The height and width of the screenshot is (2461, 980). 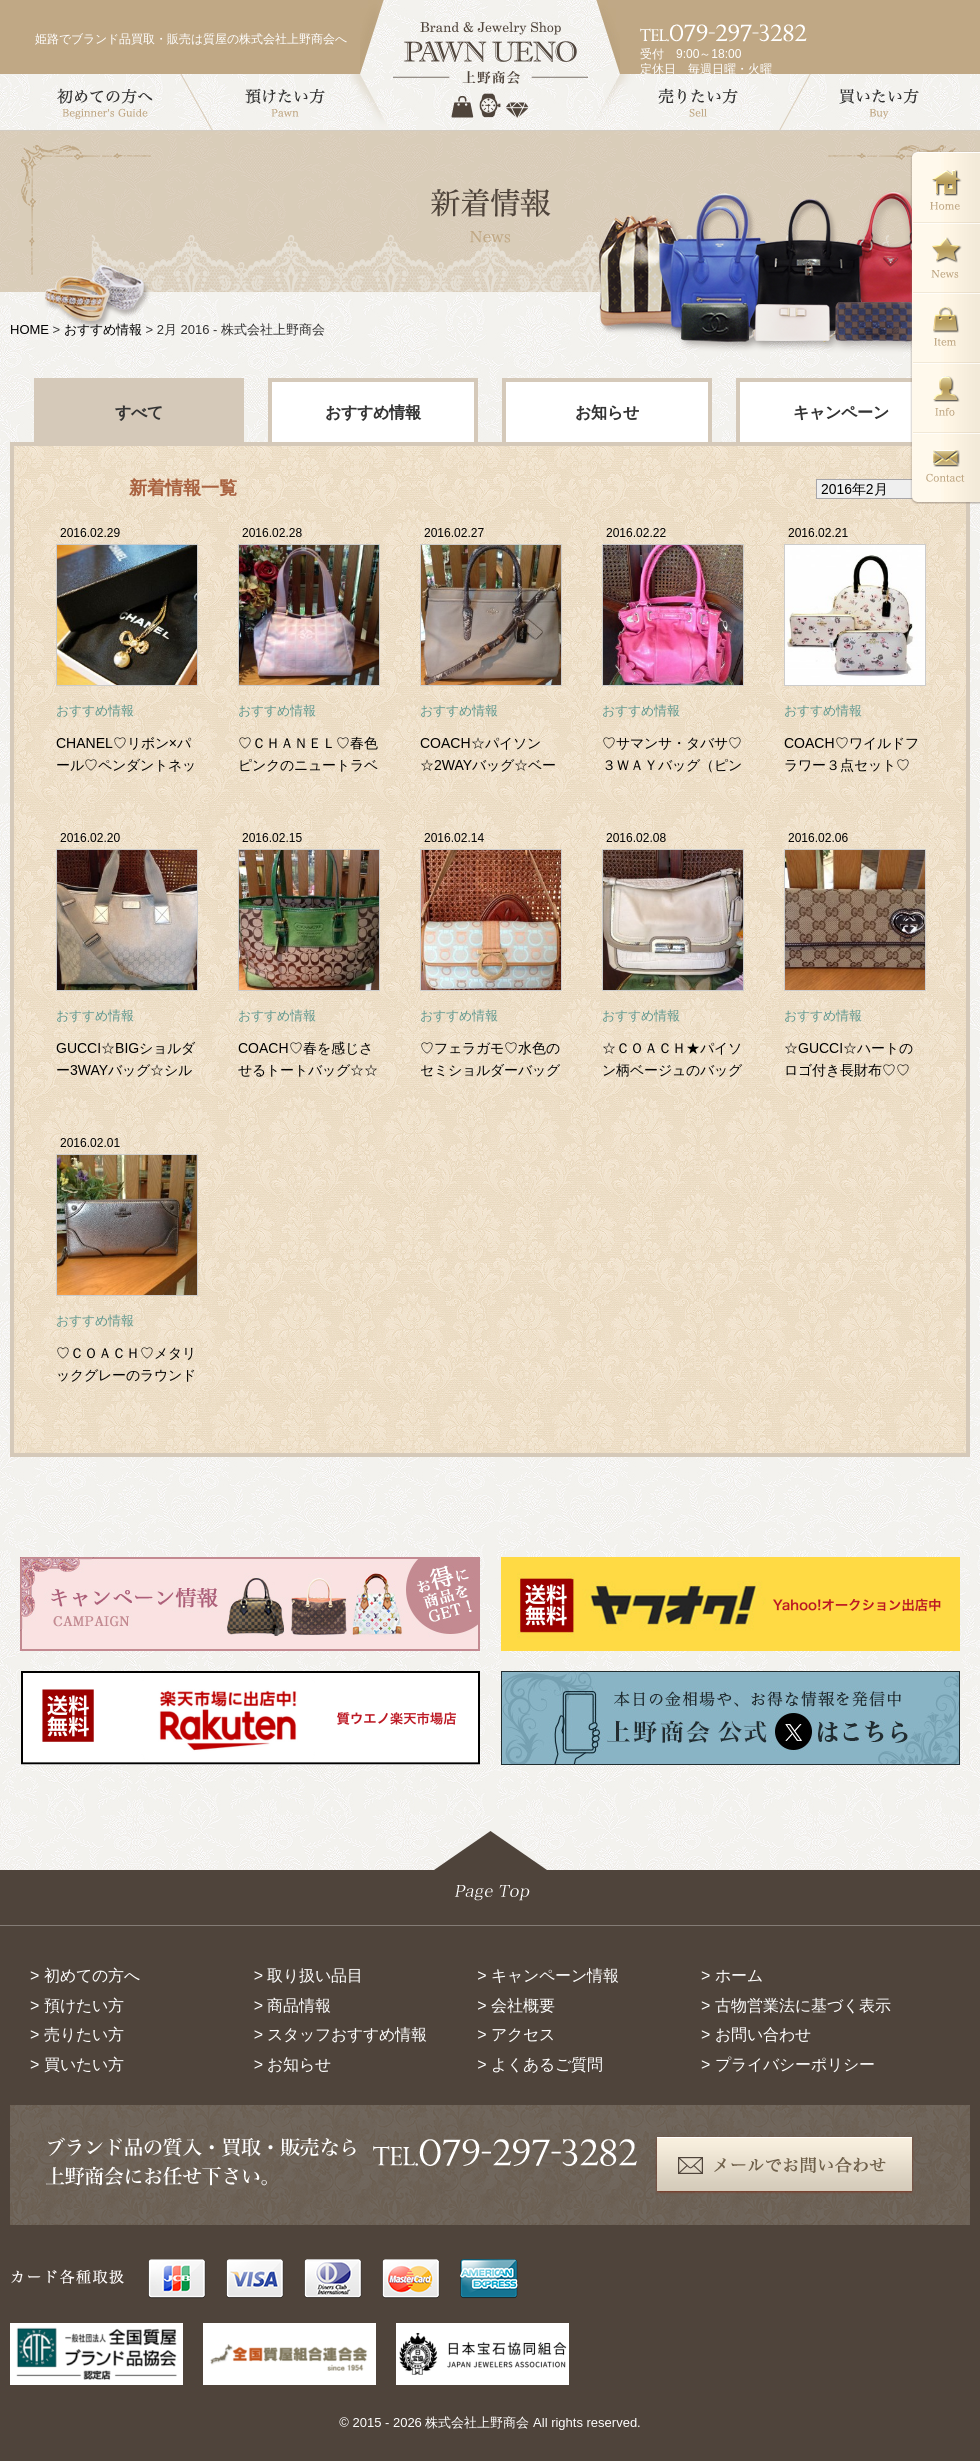 I want to click on > ホーム, so click(x=732, y=1975).